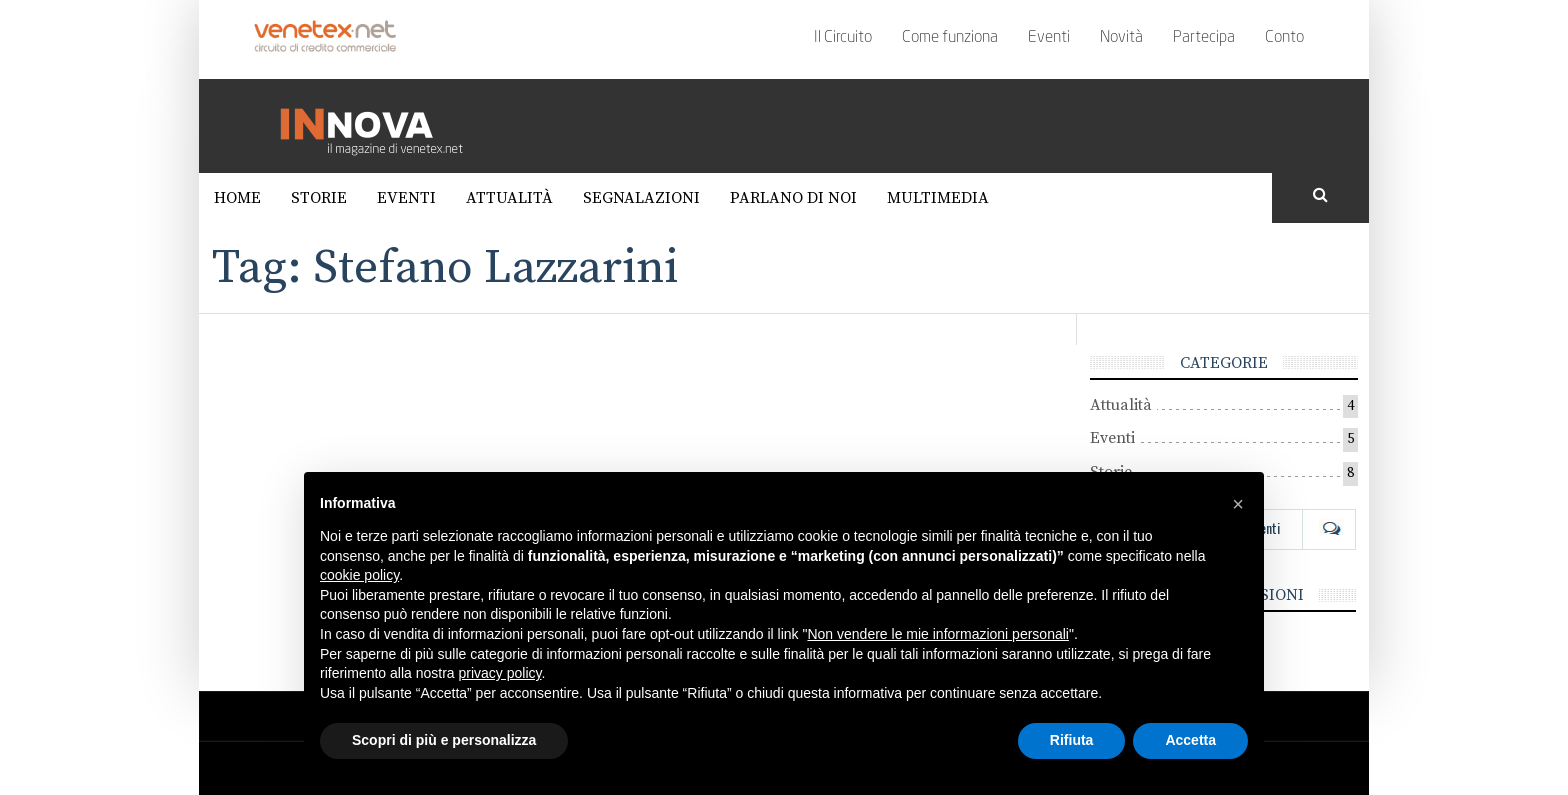  What do you see at coordinates (1284, 38) in the screenshot?
I see `Conto` at bounding box center [1284, 38].